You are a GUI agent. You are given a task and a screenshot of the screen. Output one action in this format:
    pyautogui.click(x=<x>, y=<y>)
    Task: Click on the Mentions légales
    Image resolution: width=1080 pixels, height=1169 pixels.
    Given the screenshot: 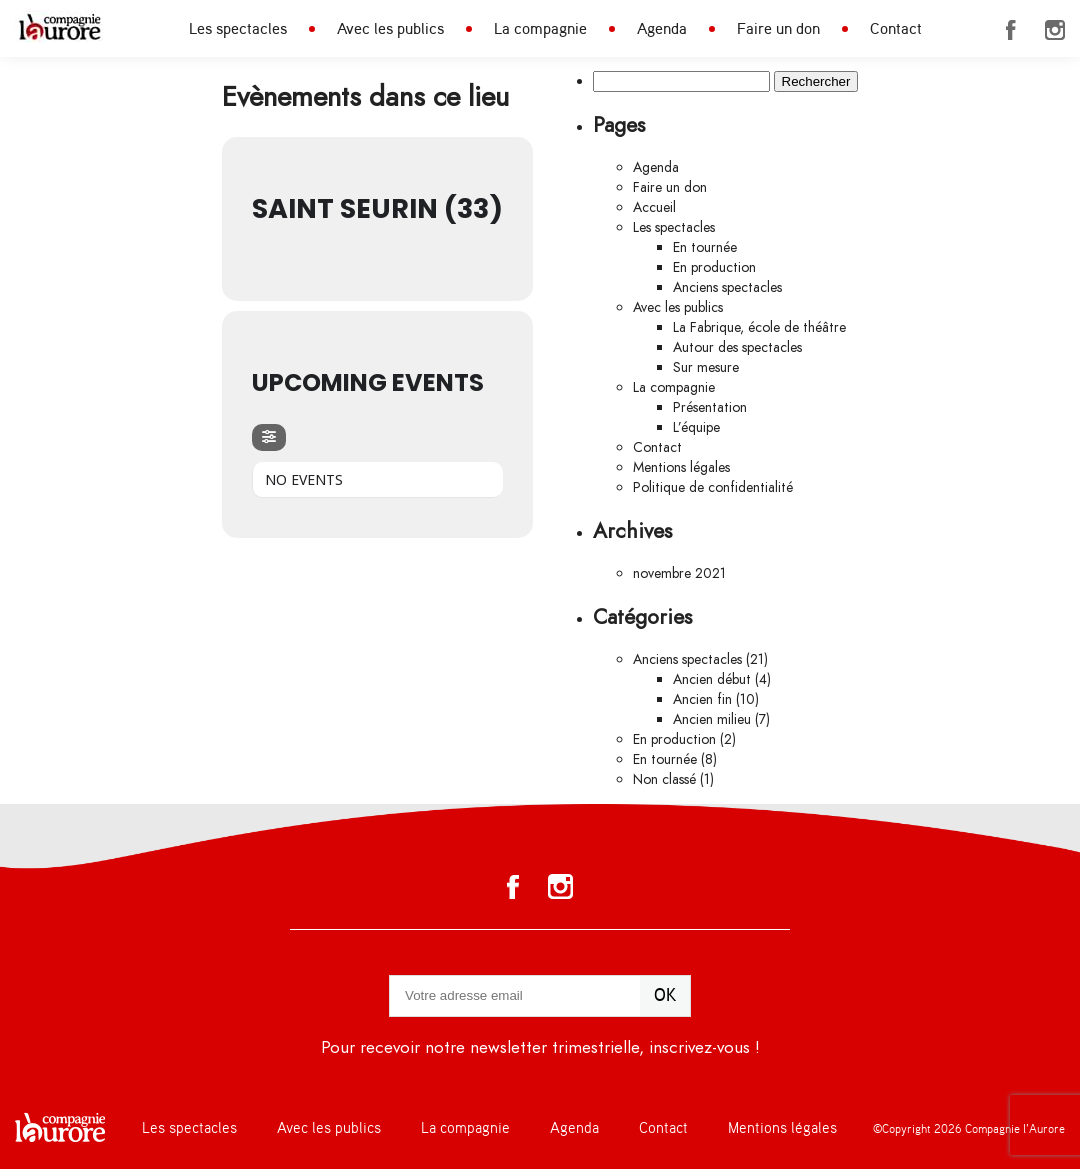 What is the action you would take?
    pyautogui.click(x=681, y=467)
    